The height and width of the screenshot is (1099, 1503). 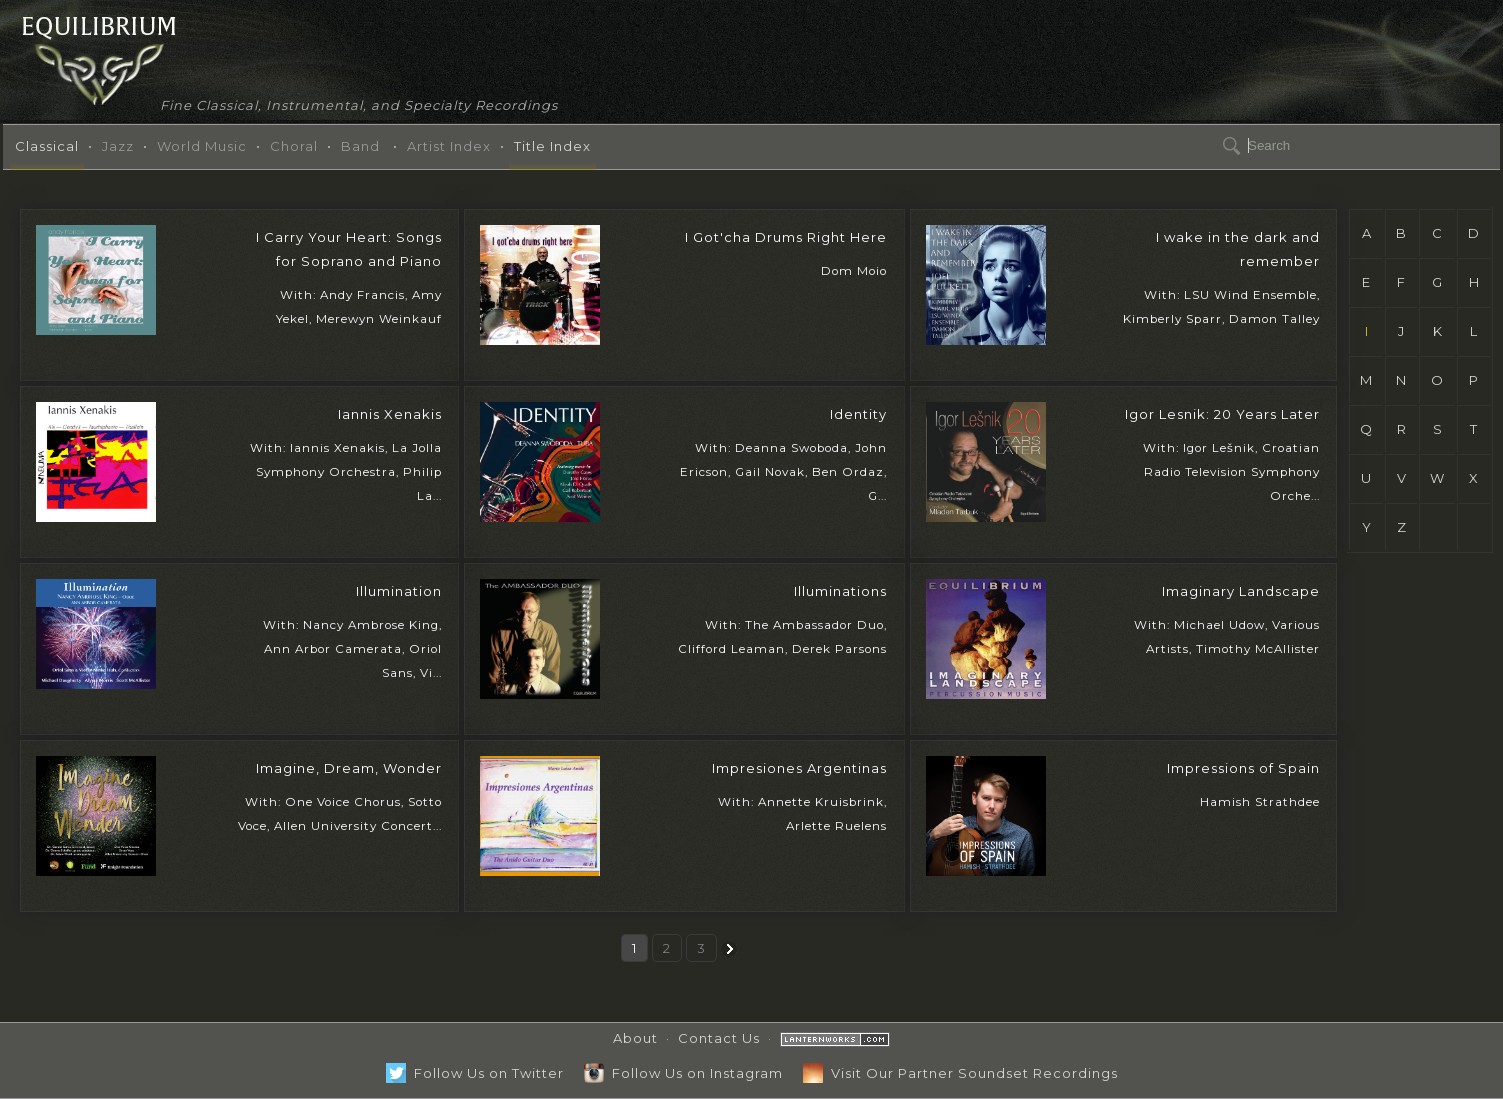 I want to click on Contact Us, so click(x=719, y=1038).